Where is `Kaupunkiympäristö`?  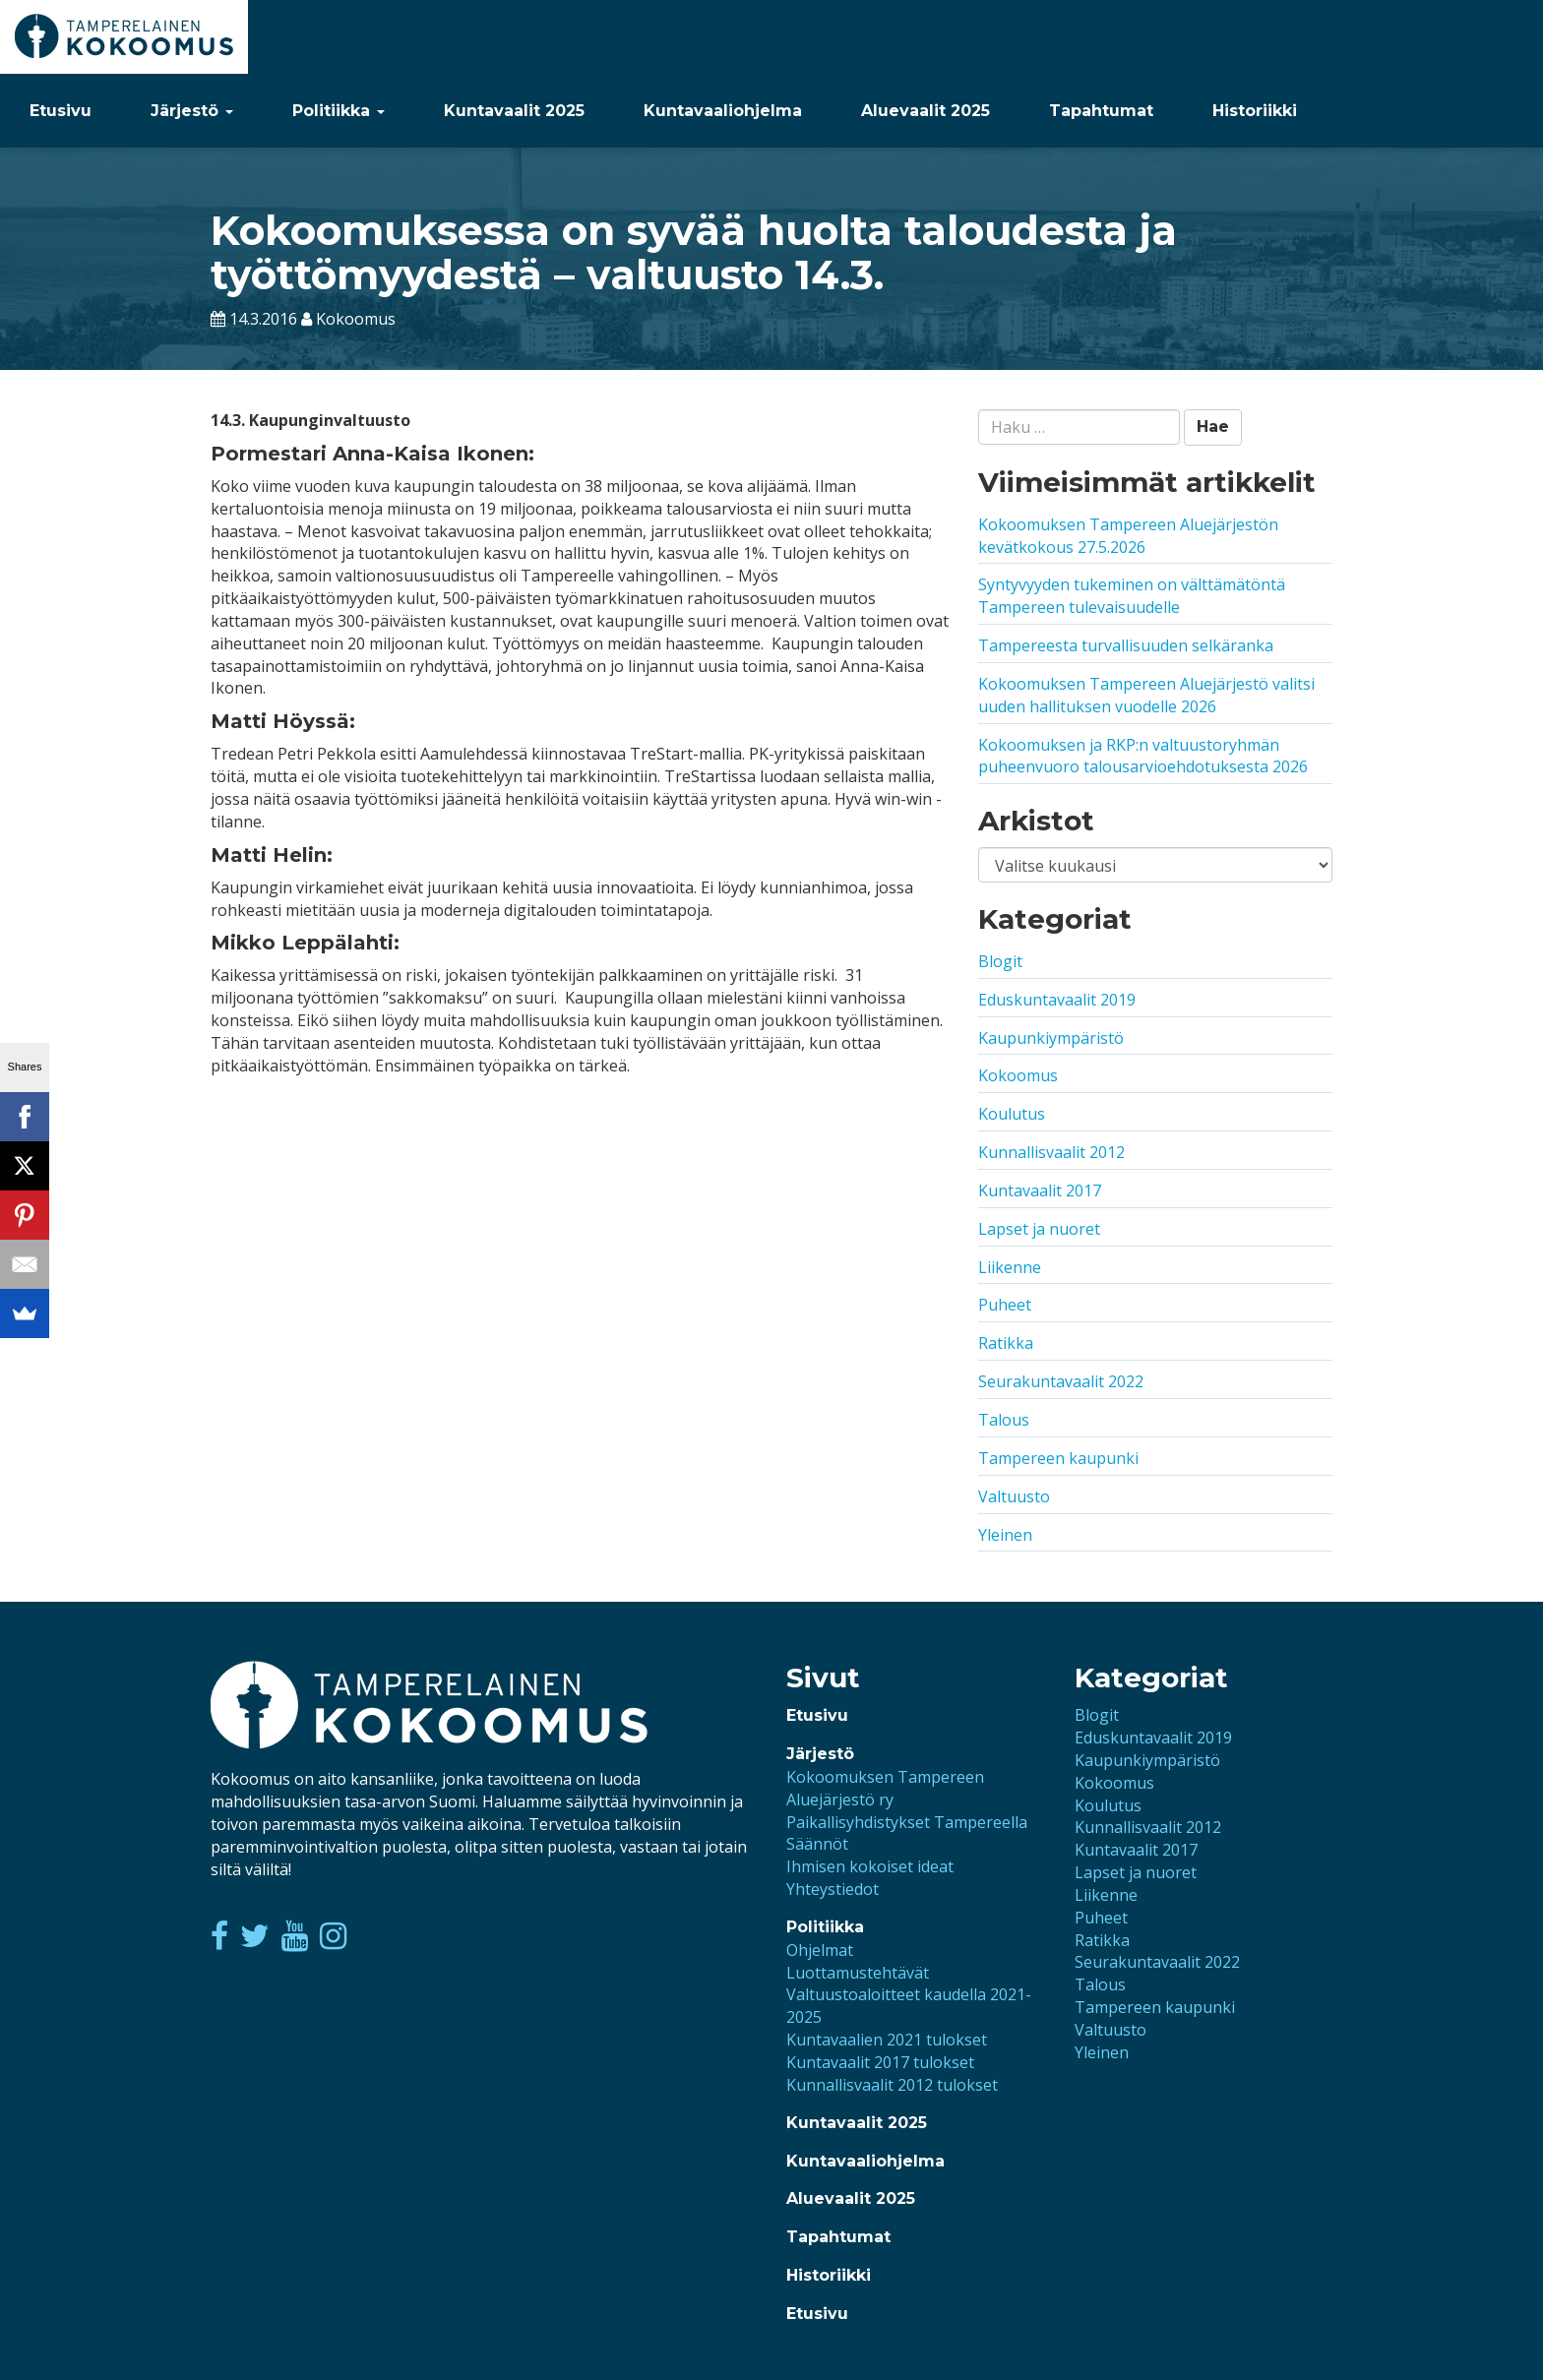
Kaupunkiympäristö is located at coordinates (1051, 1038).